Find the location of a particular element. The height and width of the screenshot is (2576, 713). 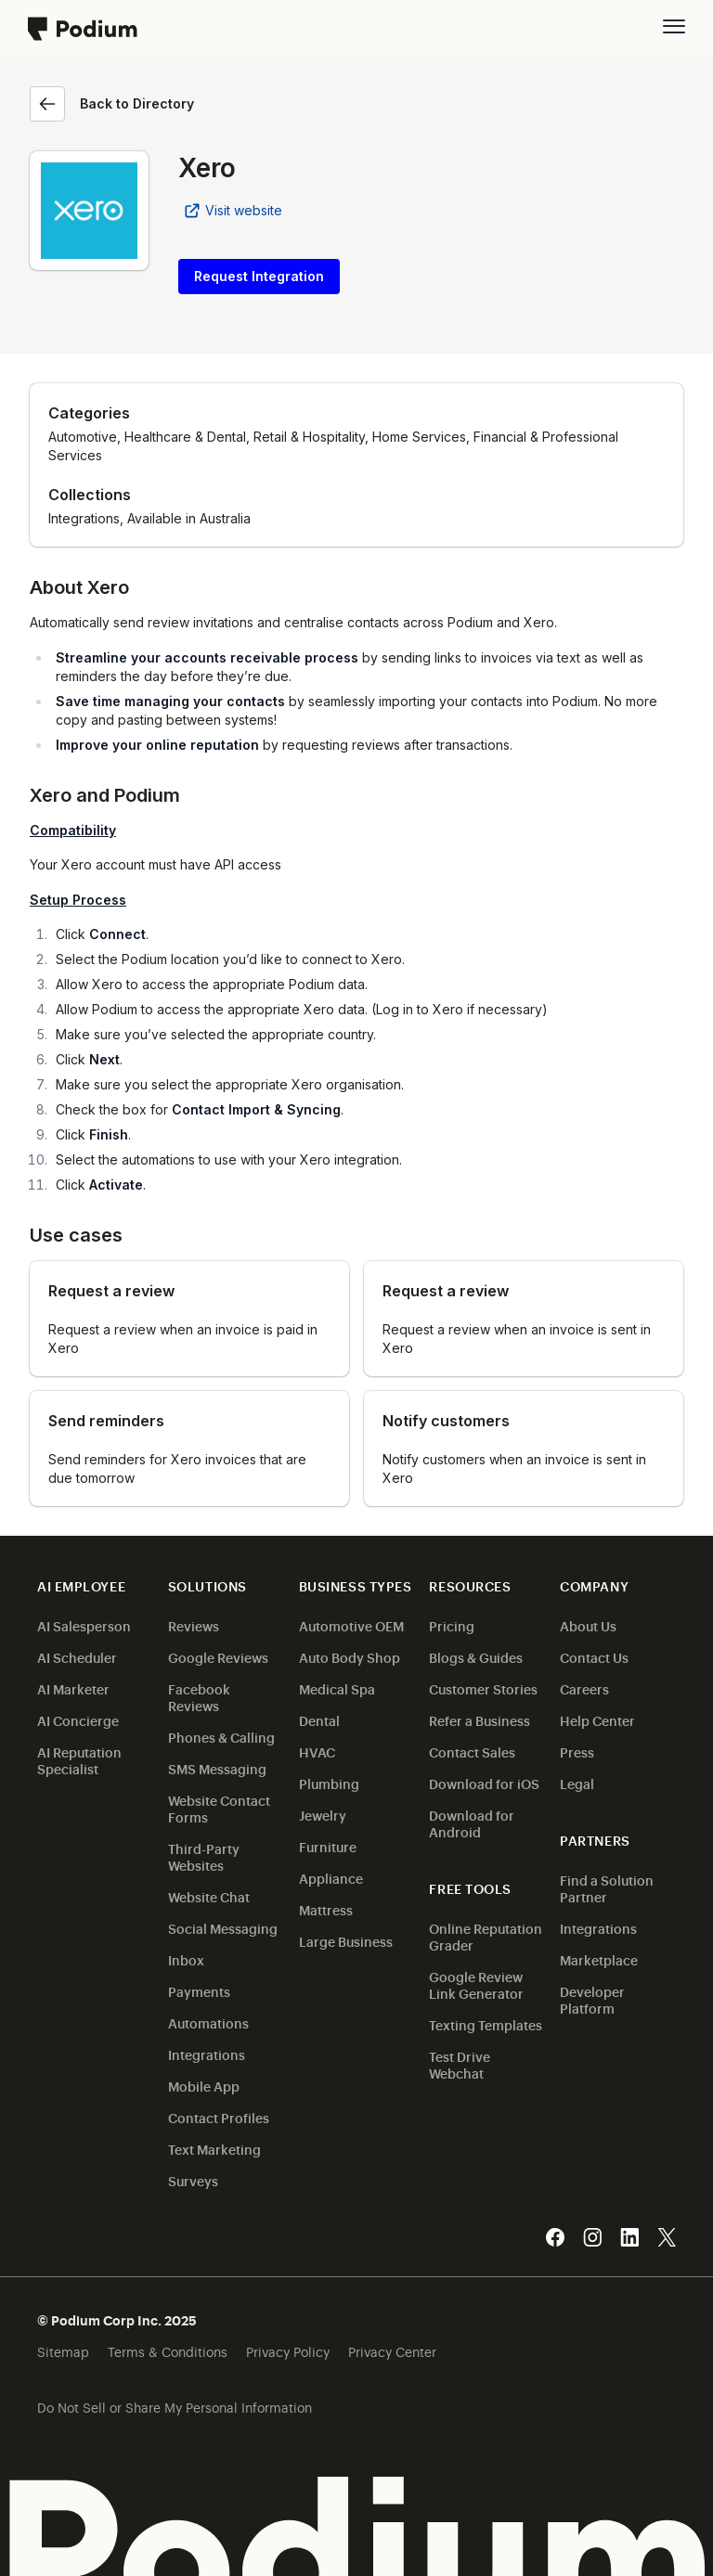

Contact Sales is located at coordinates (472, 1751).